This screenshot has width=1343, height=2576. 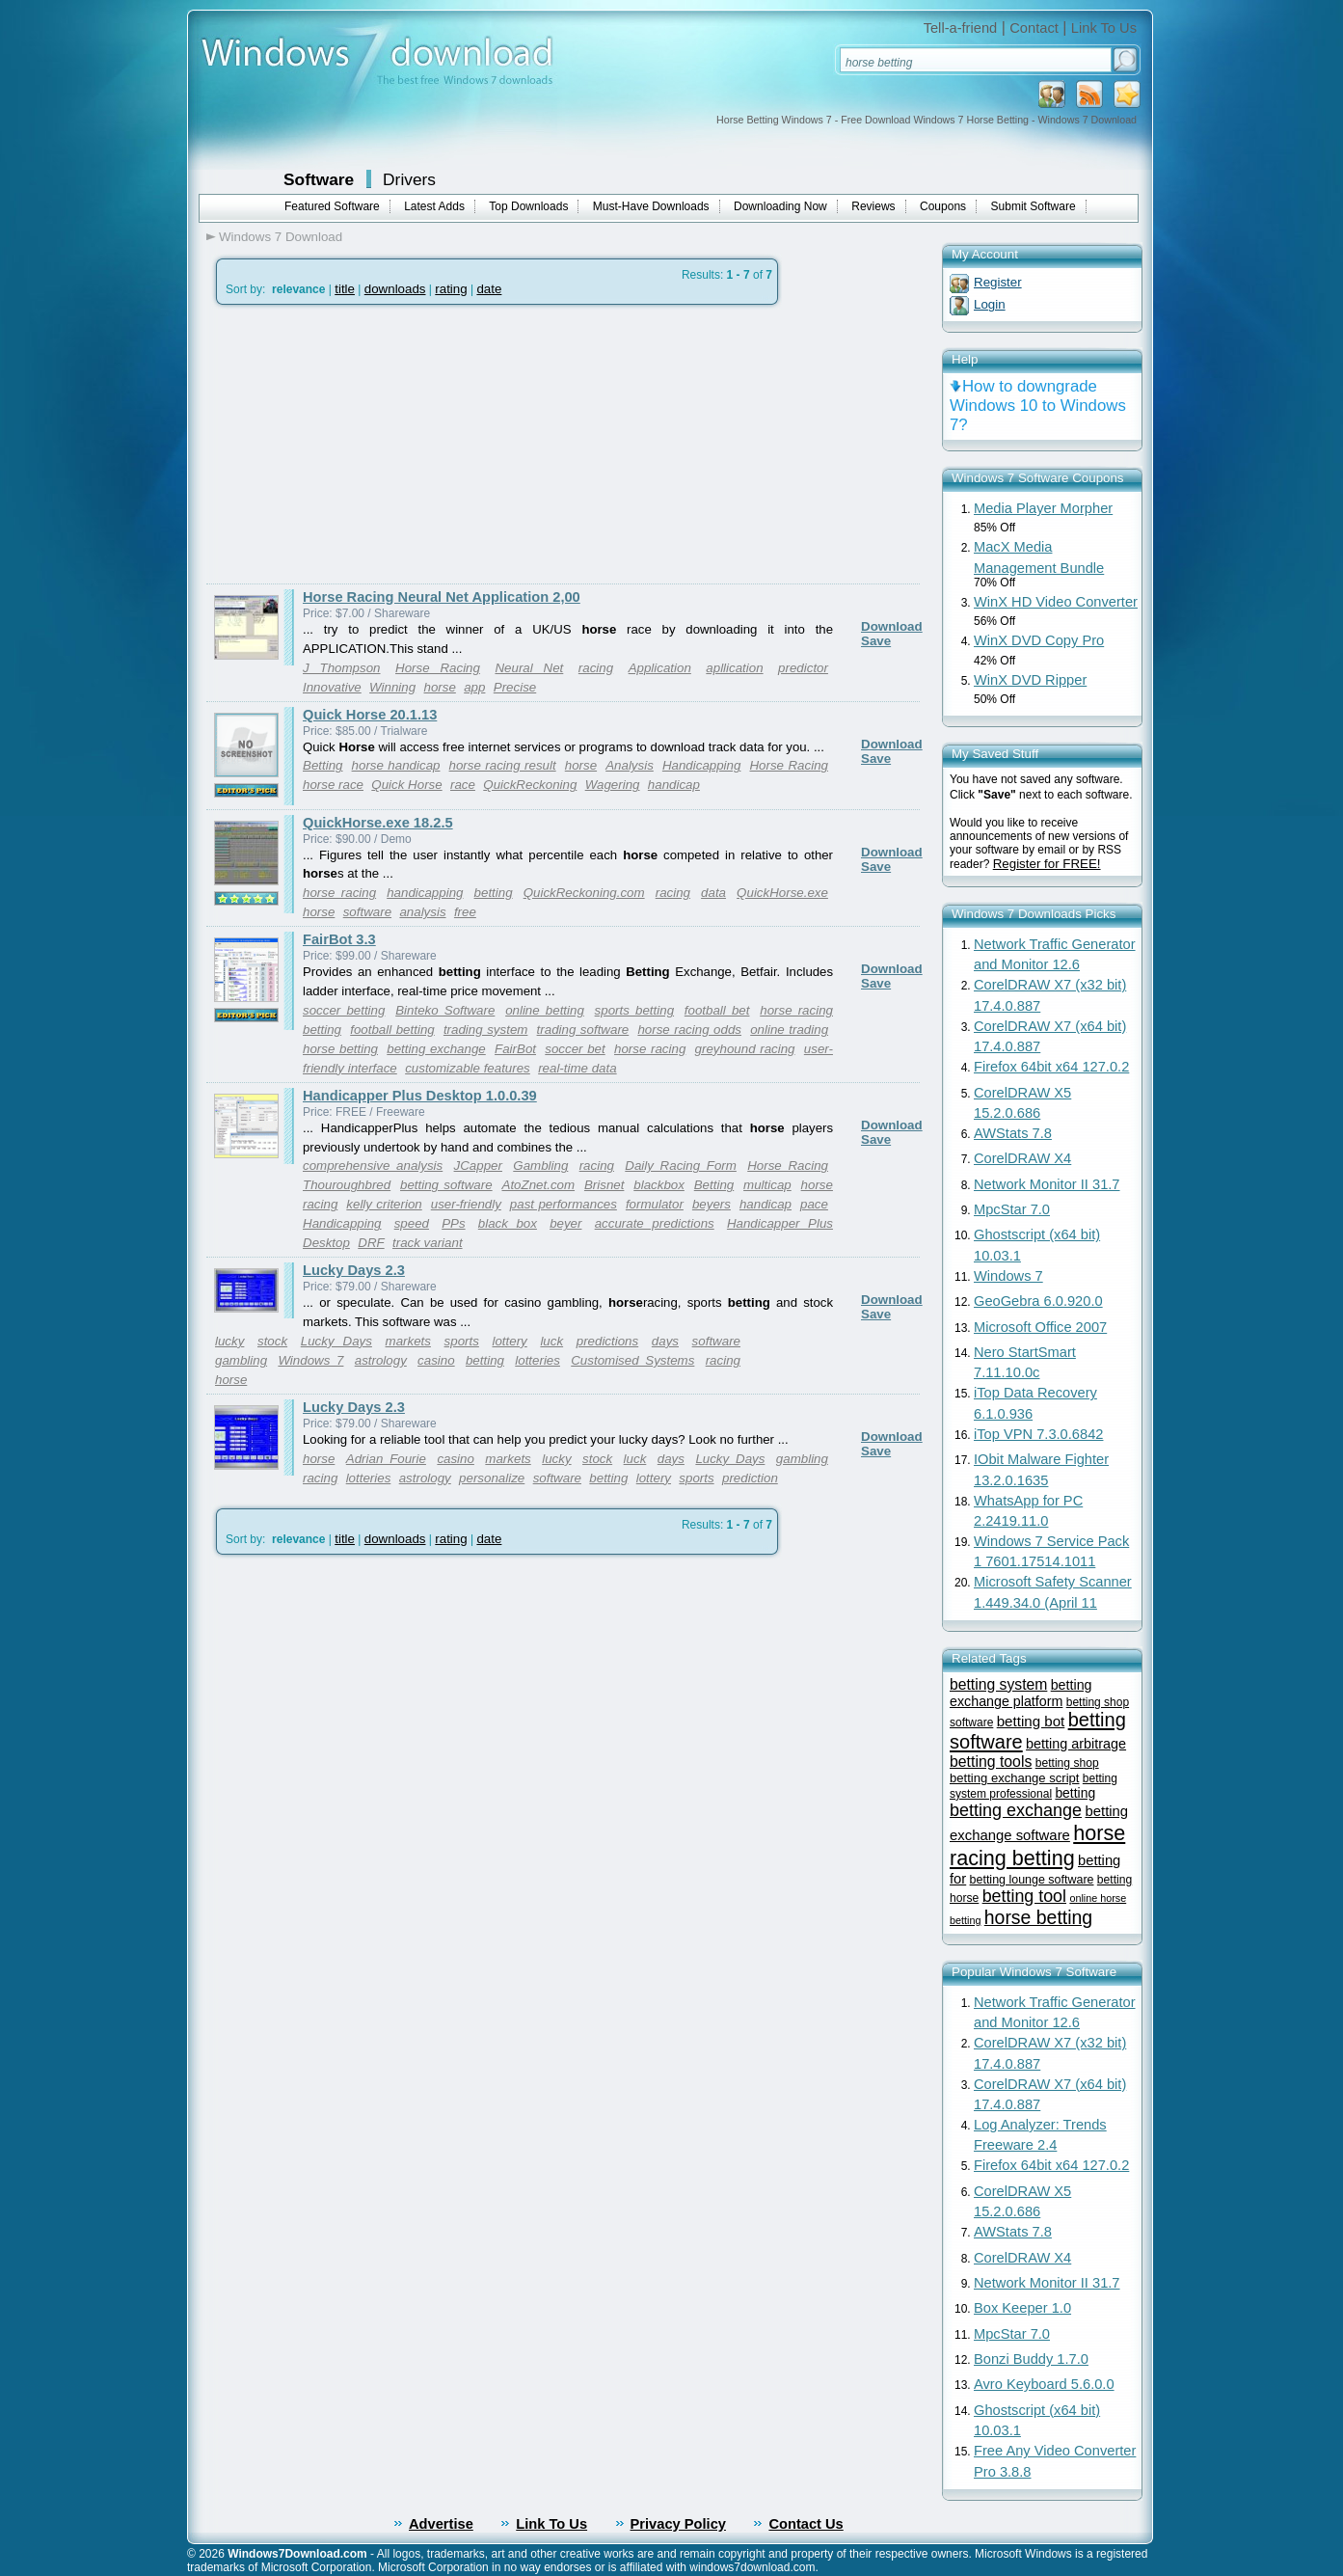 I want to click on Reviews, so click(x=873, y=206).